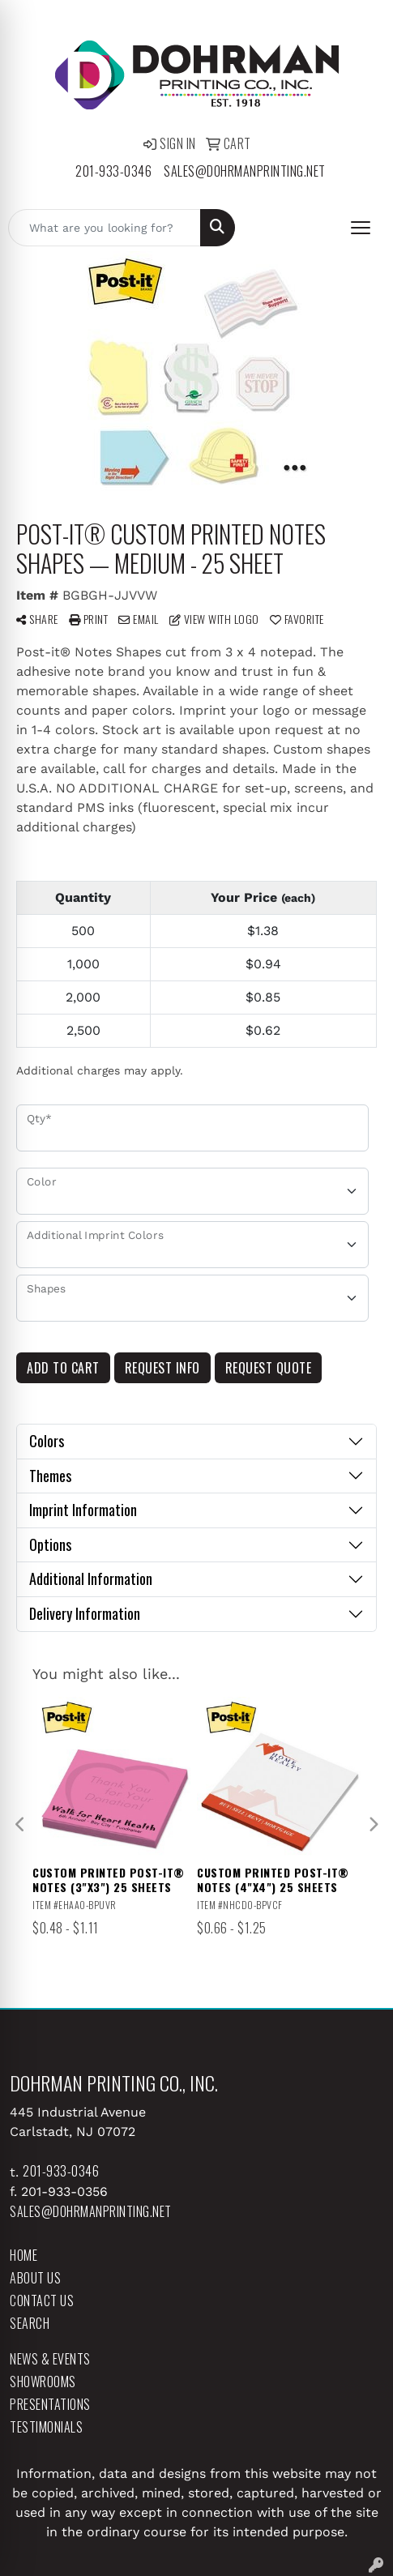 The width and height of the screenshot is (393, 2576). Describe the element at coordinates (29, 2323) in the screenshot. I see `Search` at that location.